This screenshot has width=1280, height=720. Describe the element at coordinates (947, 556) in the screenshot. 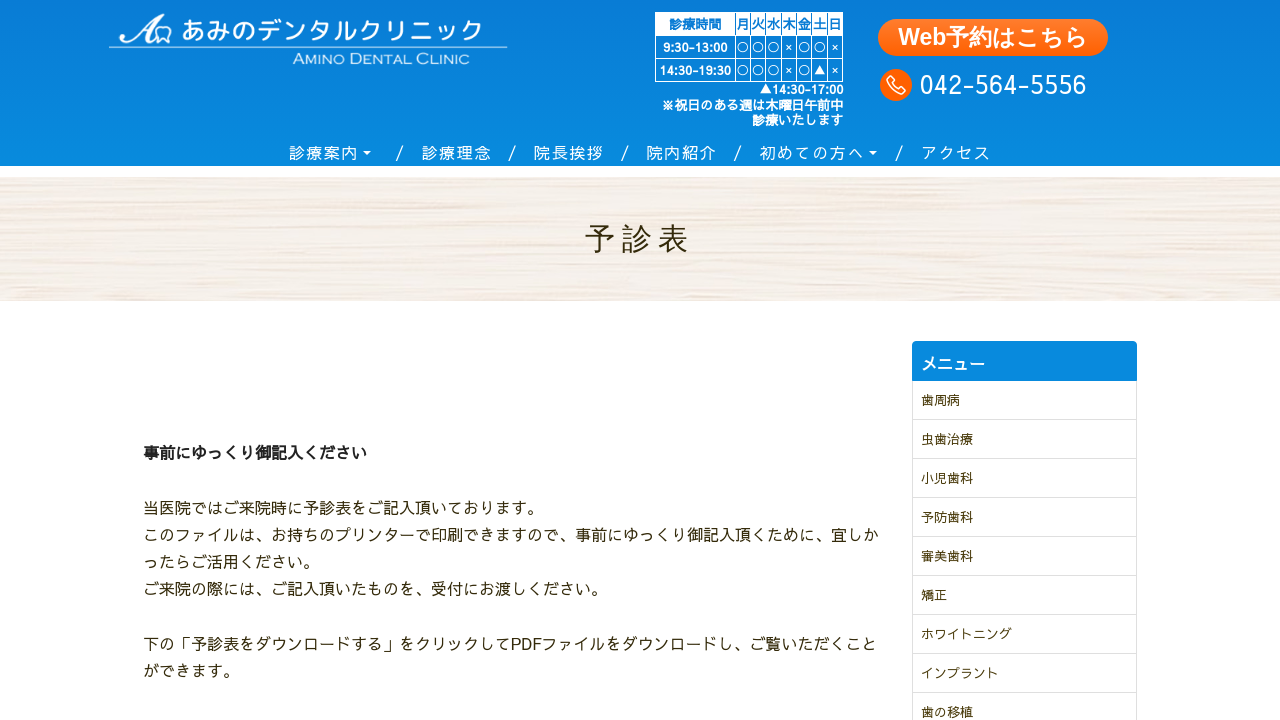

I see `審美歯科` at that location.